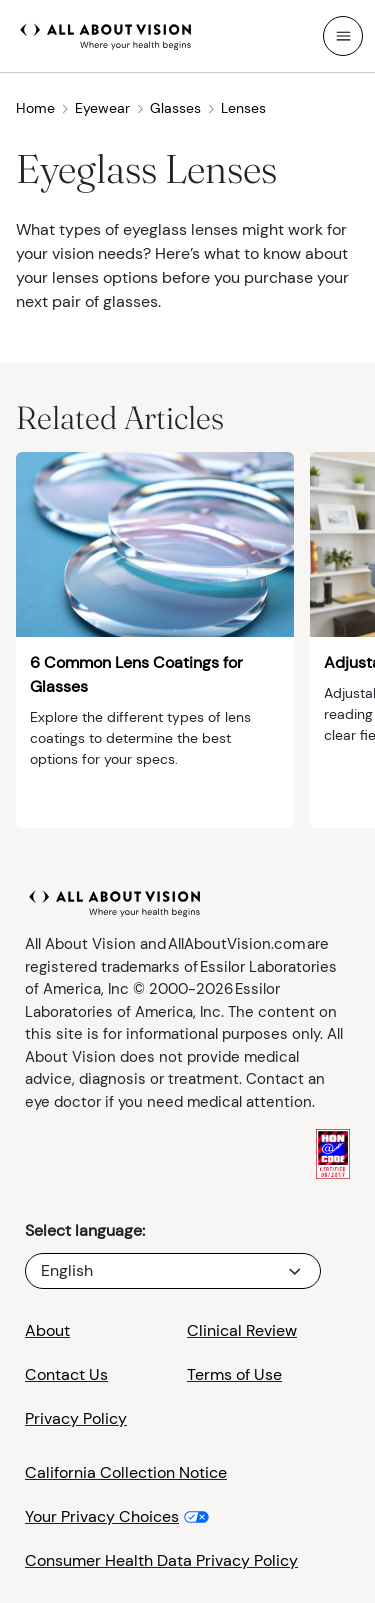 The width and height of the screenshot is (375, 1603). What do you see at coordinates (43, 108) in the screenshot?
I see `Home` at bounding box center [43, 108].